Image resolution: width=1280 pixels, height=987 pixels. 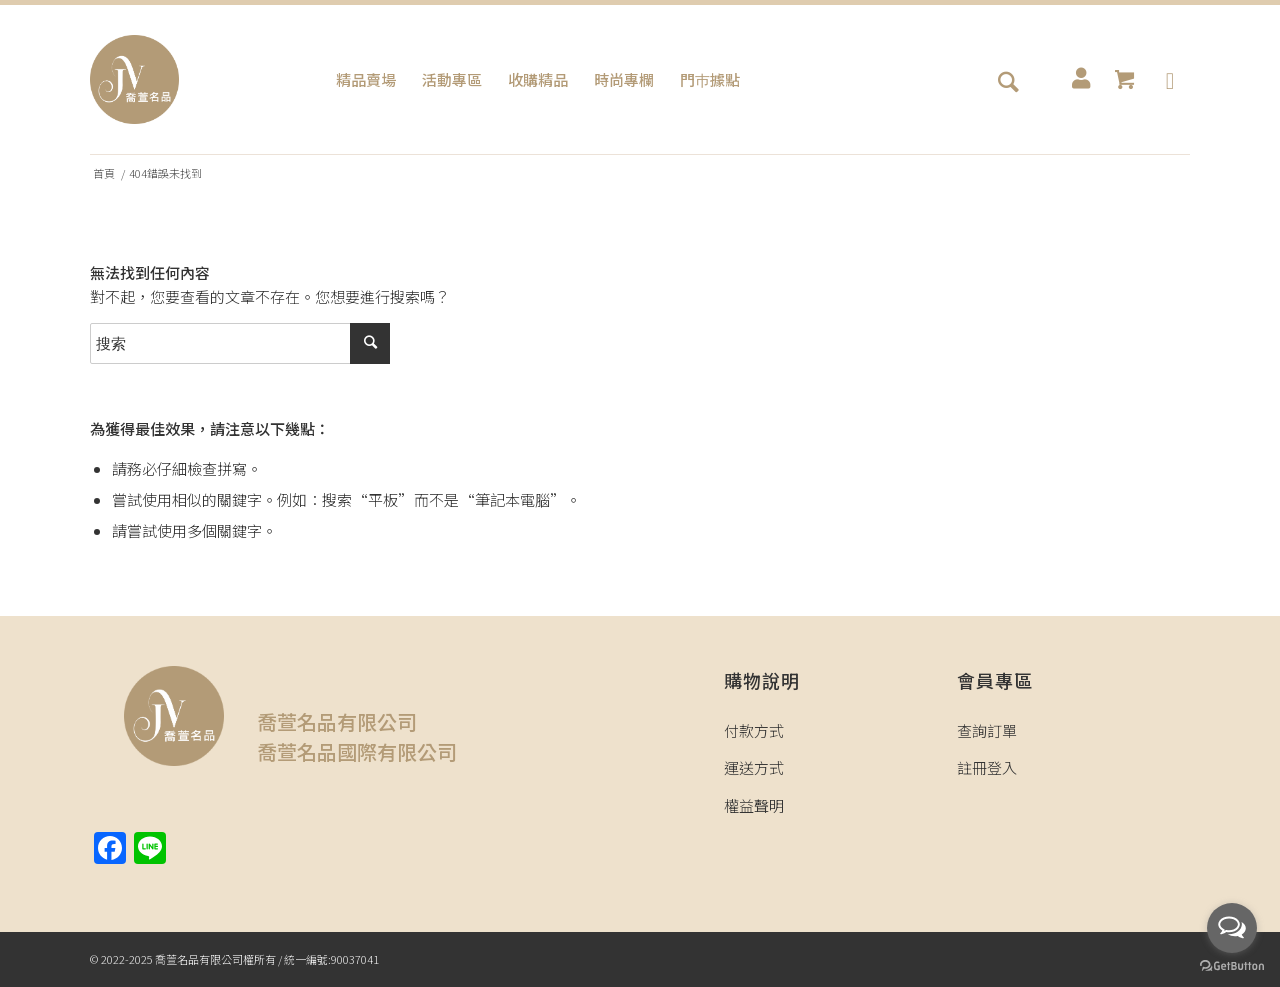 I want to click on 首頁, so click(x=104, y=173).